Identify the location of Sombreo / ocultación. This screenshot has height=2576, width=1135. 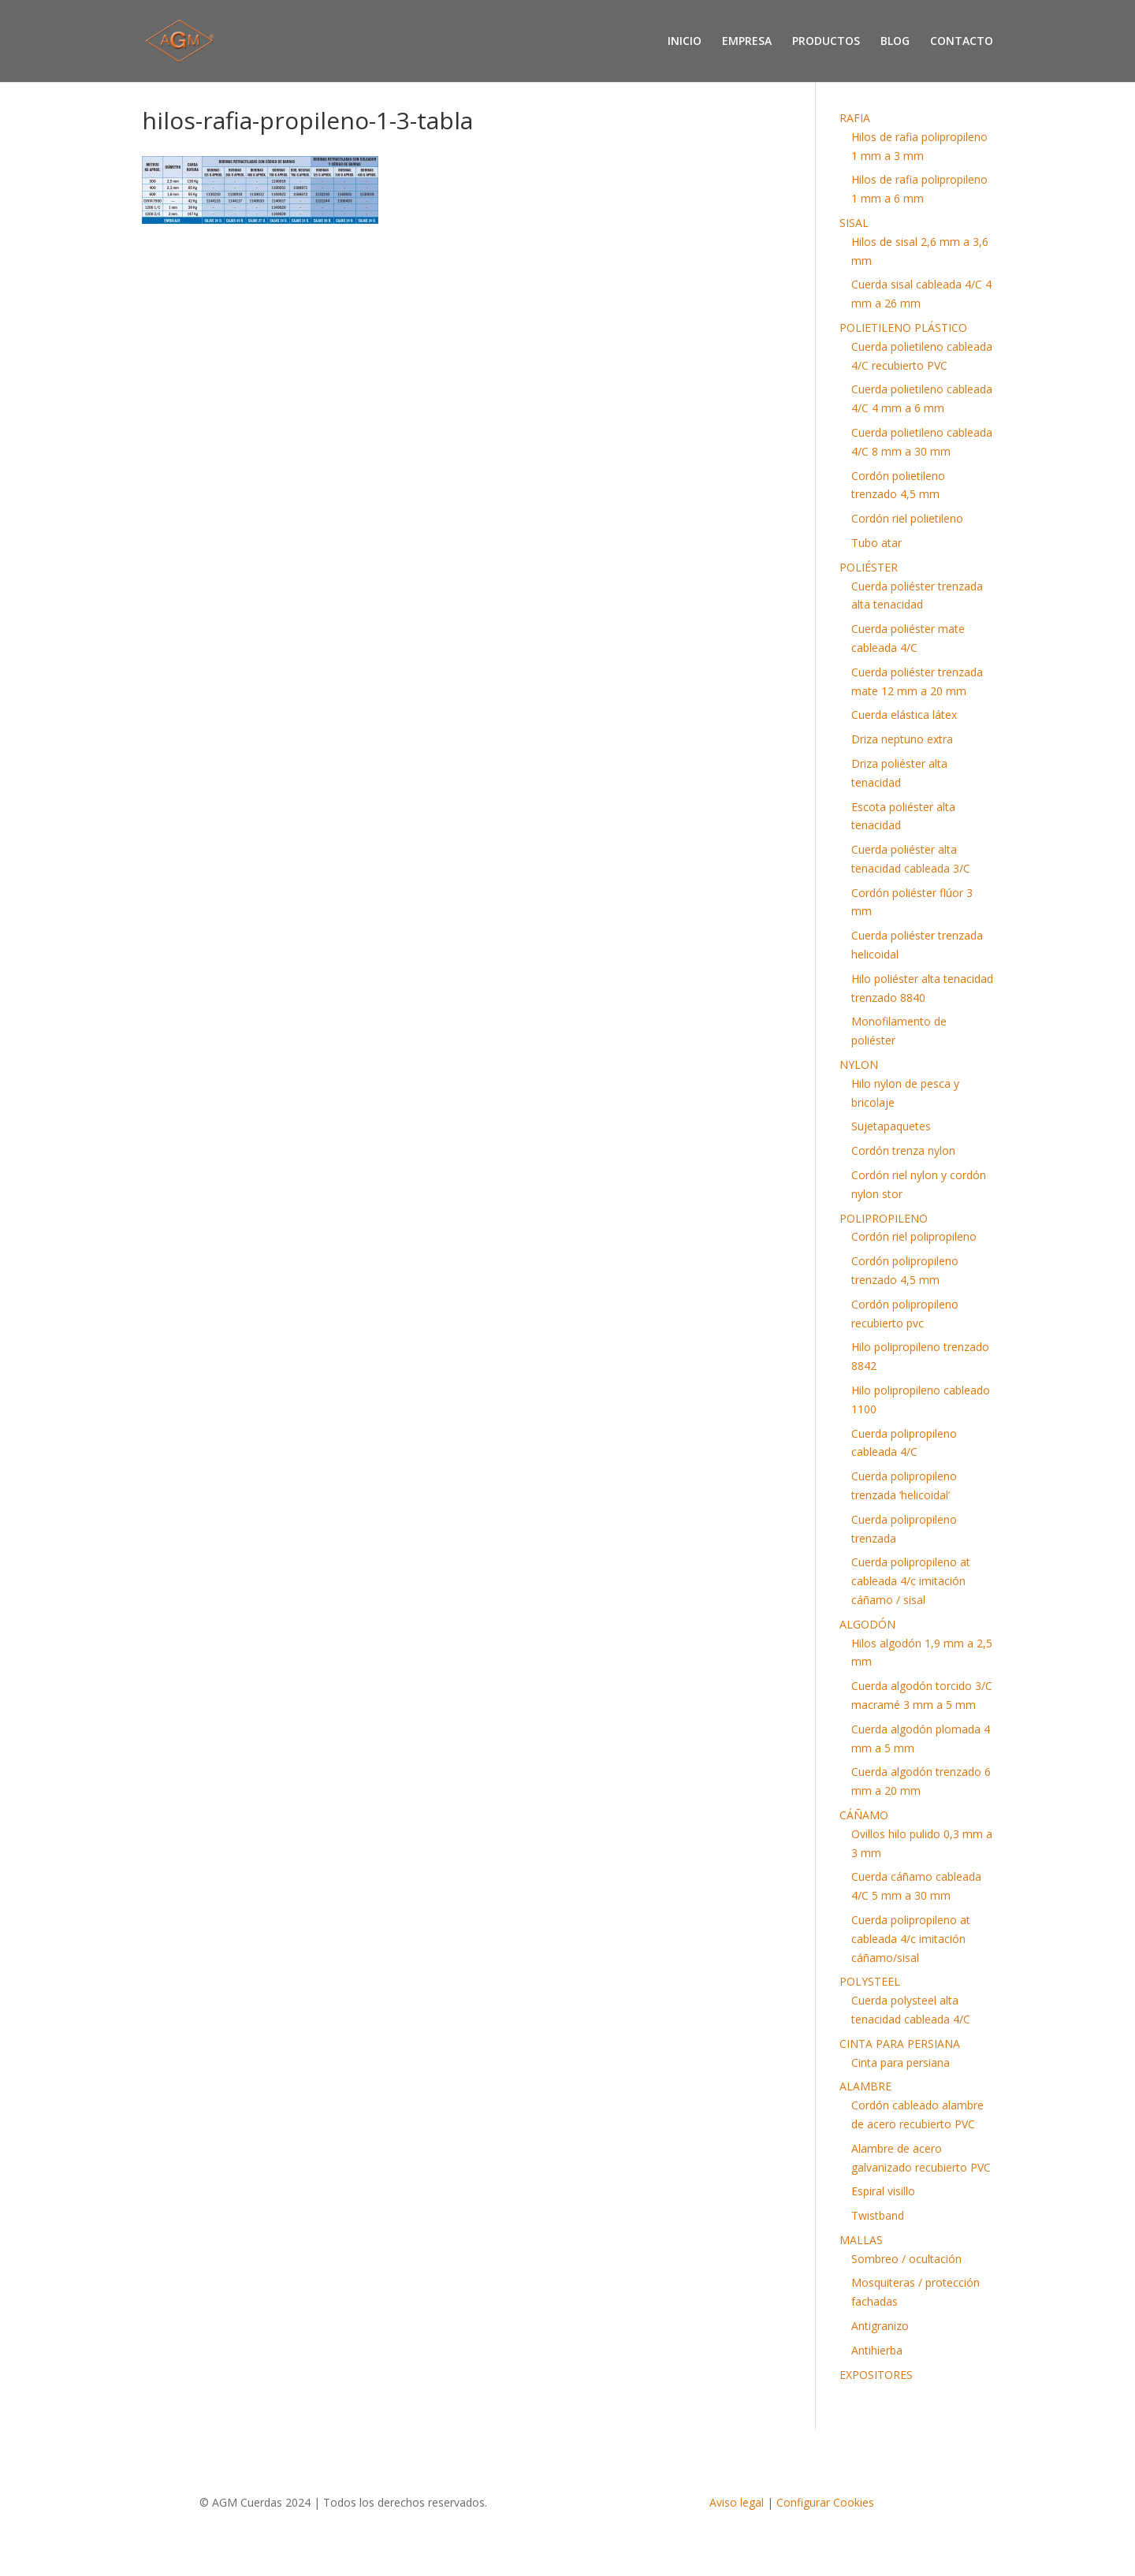
(906, 2258).